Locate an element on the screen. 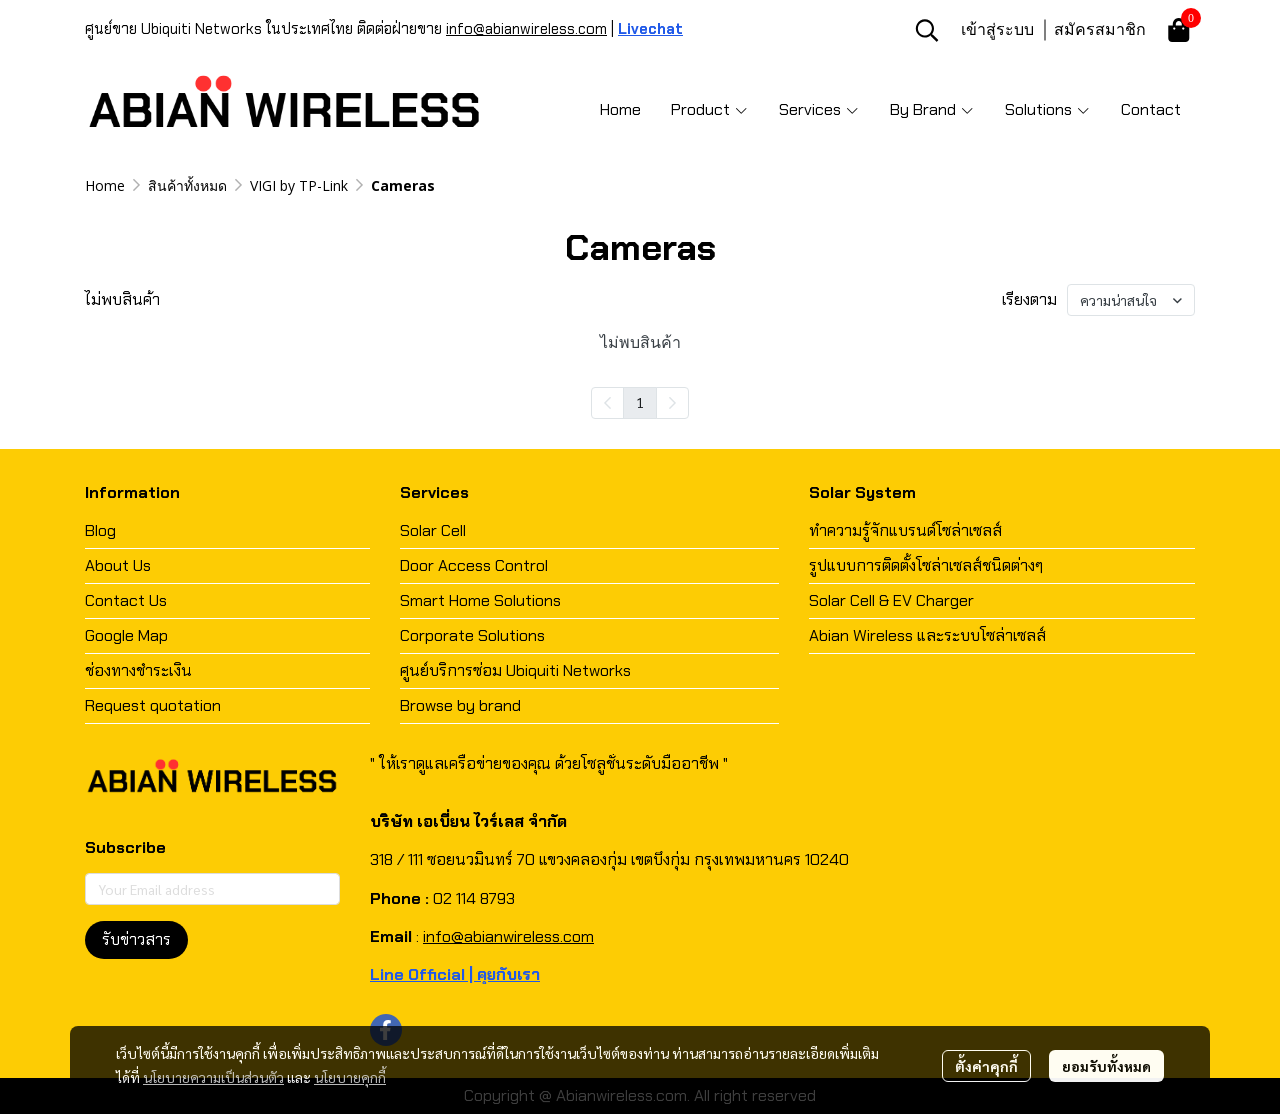  ยอมรับทั้งหมด is located at coordinates (1106, 1066).